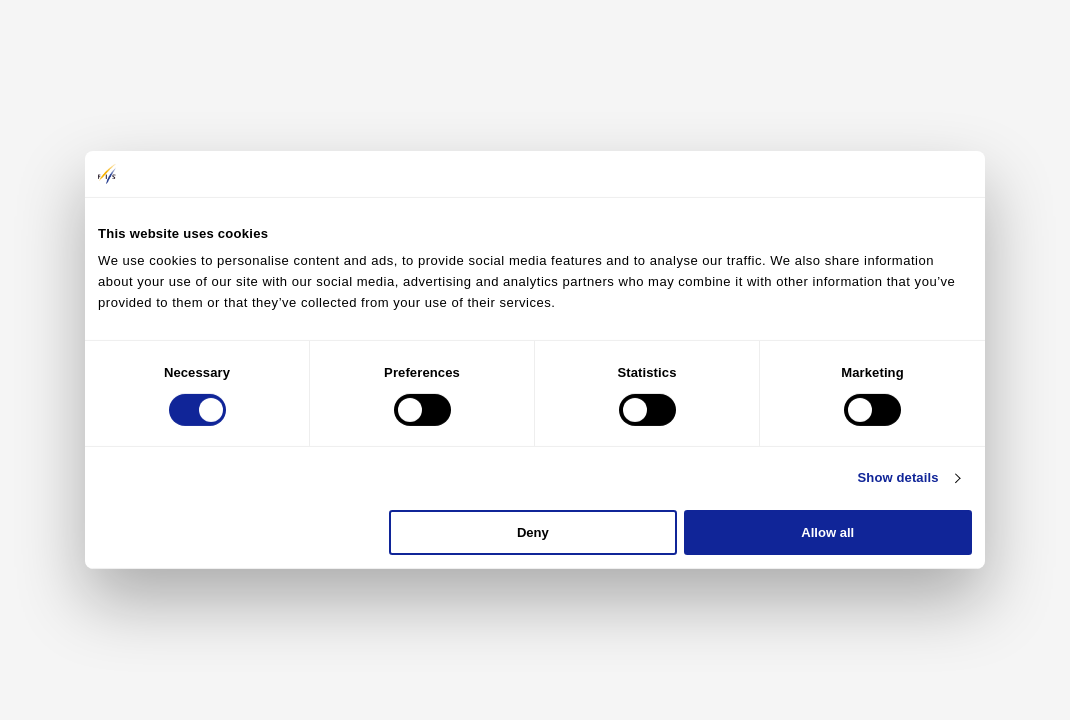 The height and width of the screenshot is (720, 1070). Describe the element at coordinates (533, 532) in the screenshot. I see `Deny` at that location.